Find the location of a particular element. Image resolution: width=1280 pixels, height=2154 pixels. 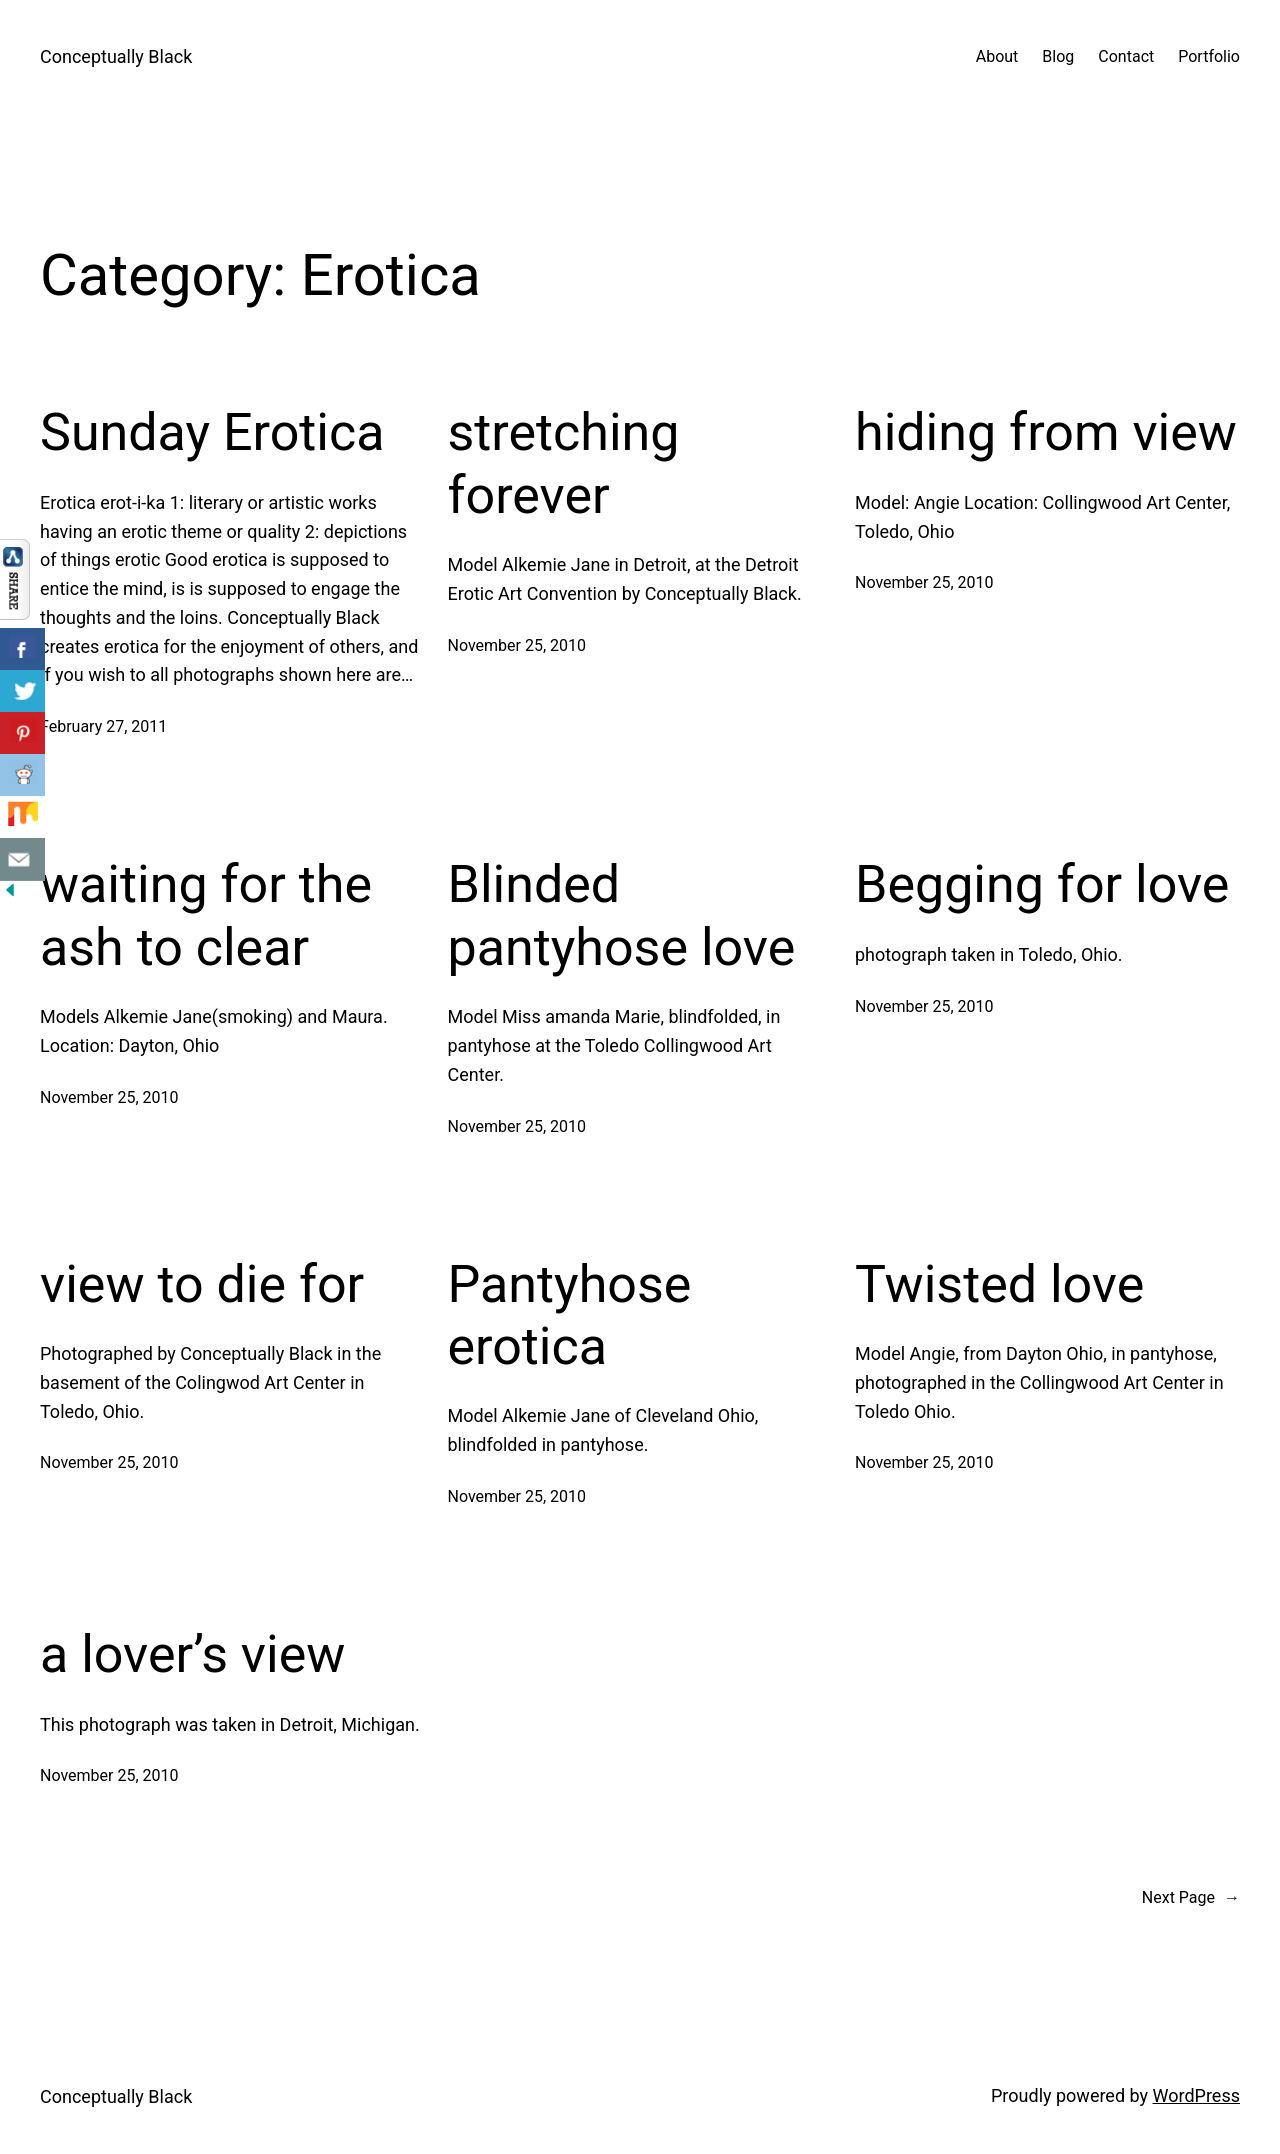

waiting for the ash to clear is located at coordinates (206, 915).